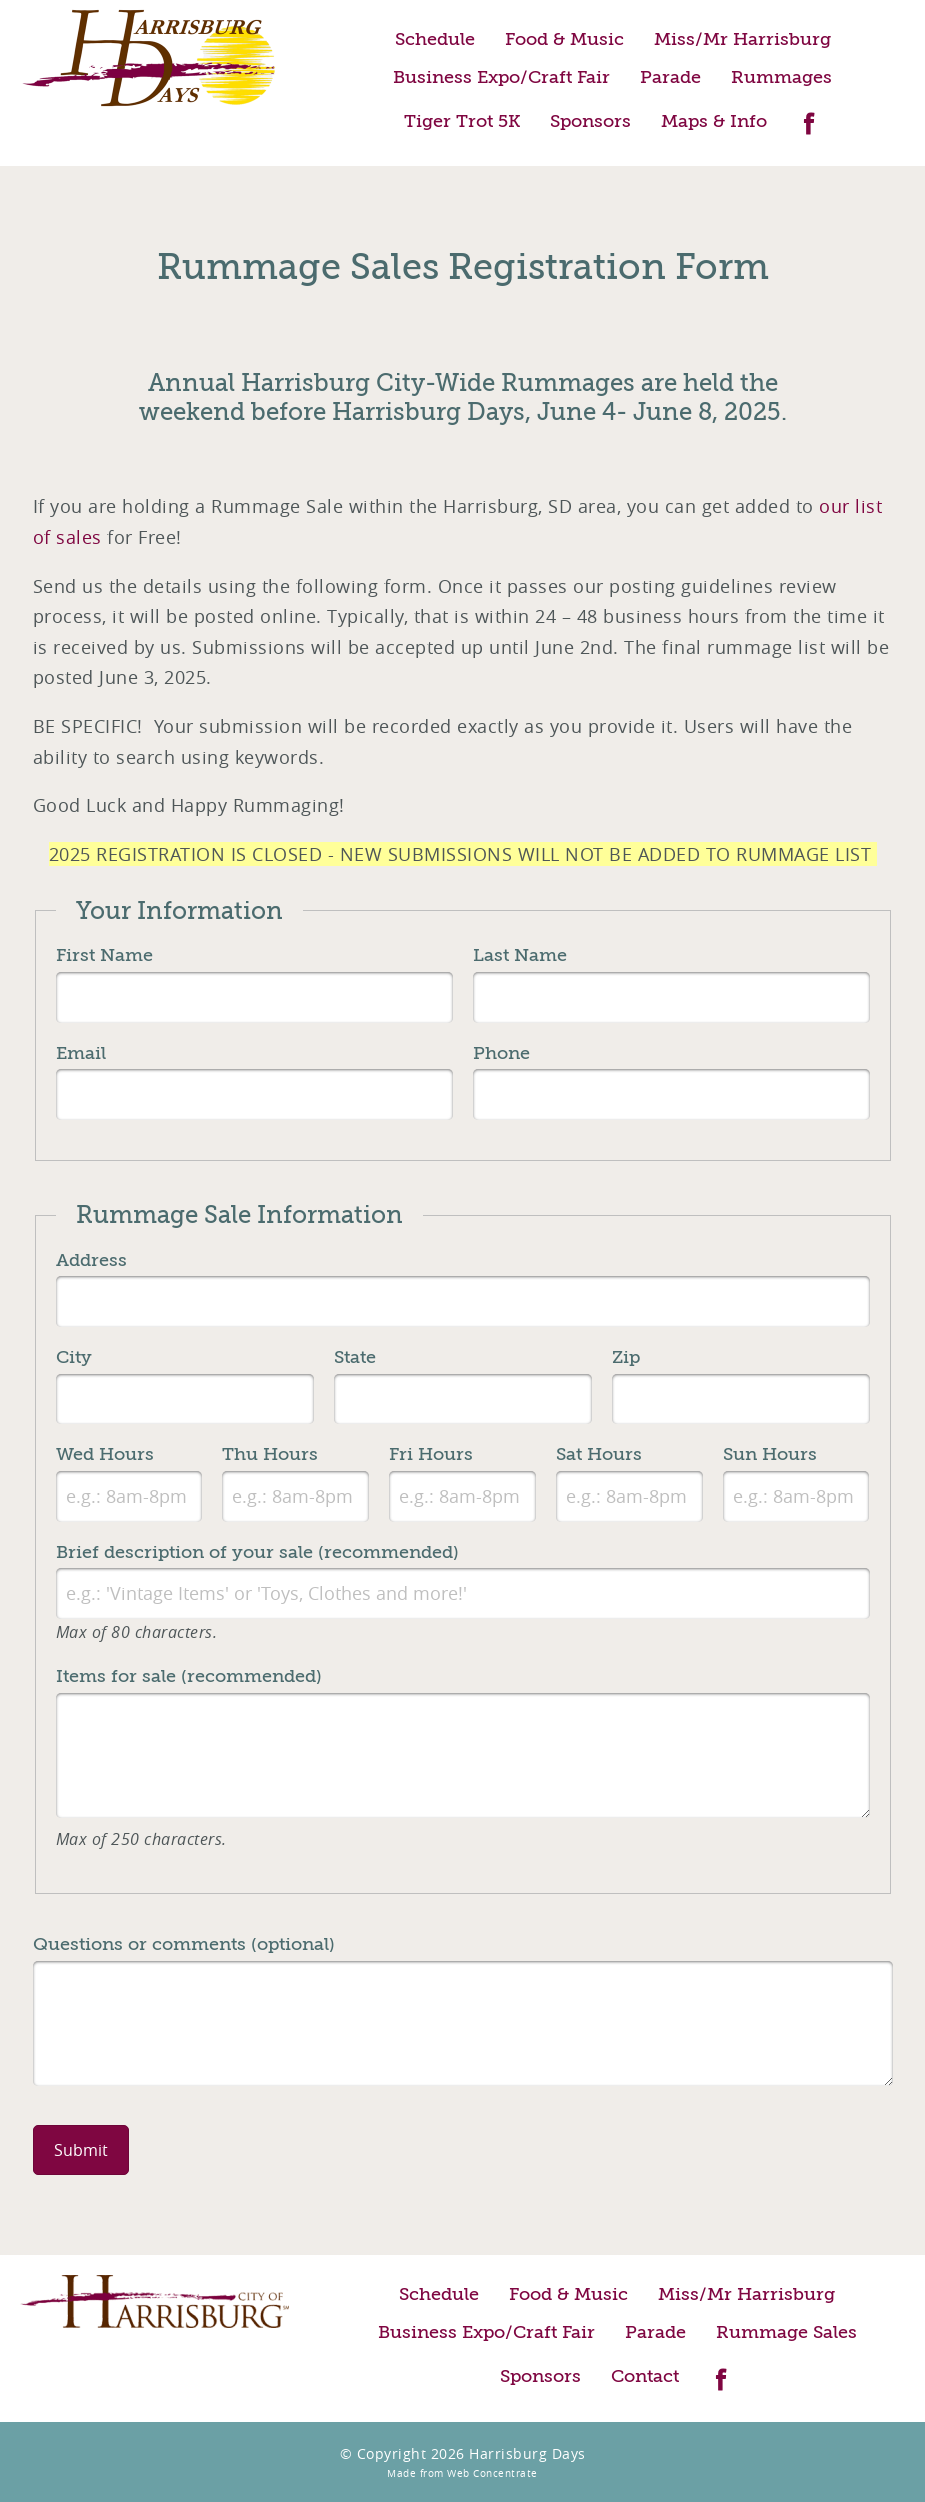 Image resolution: width=925 pixels, height=2502 pixels. Describe the element at coordinates (462, 2473) in the screenshot. I see `Made from Web Concentrate` at that location.